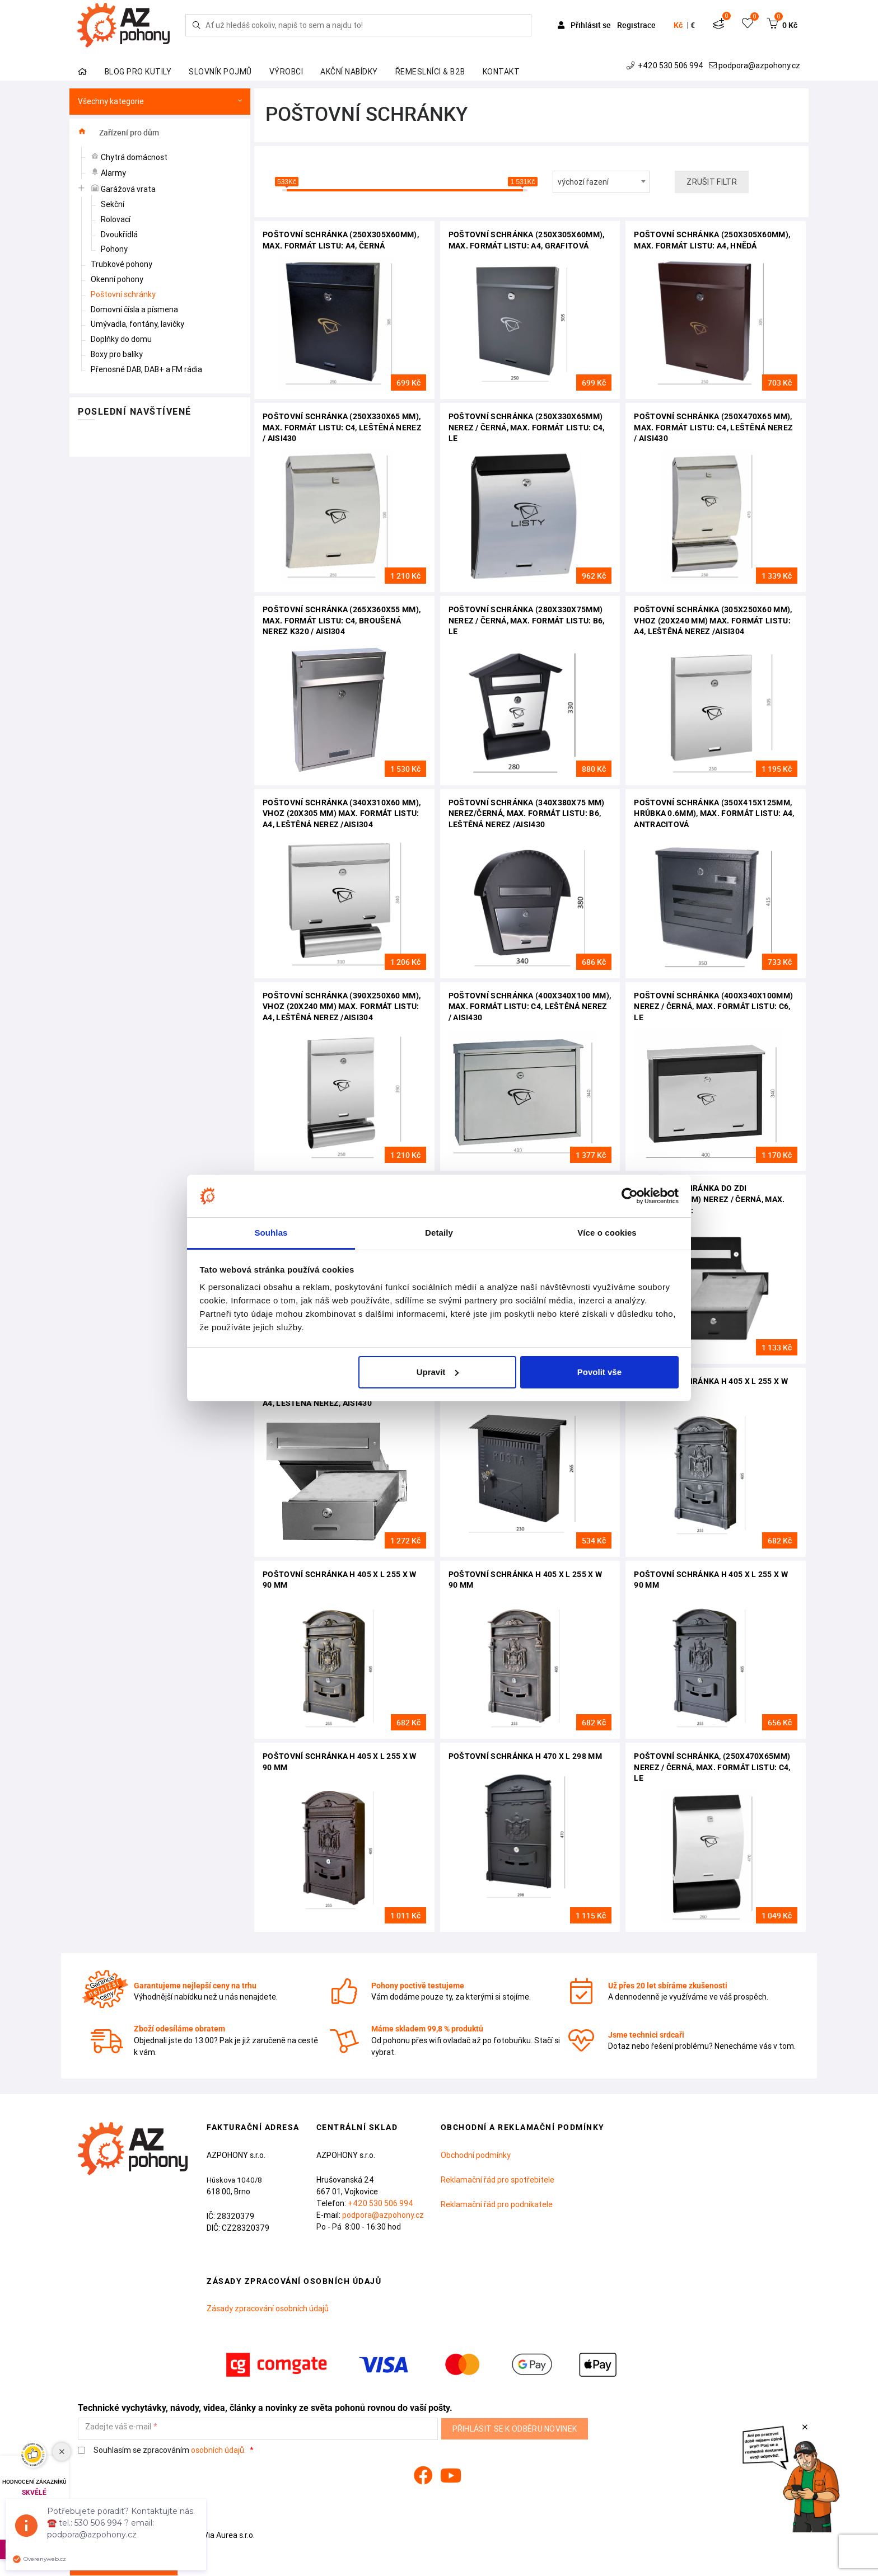 This screenshot has height=2576, width=878. What do you see at coordinates (527, 240) in the screenshot?
I see `Poštovní schránka (250x305x60mm), max. formát listu: A4, grafitová` at bounding box center [527, 240].